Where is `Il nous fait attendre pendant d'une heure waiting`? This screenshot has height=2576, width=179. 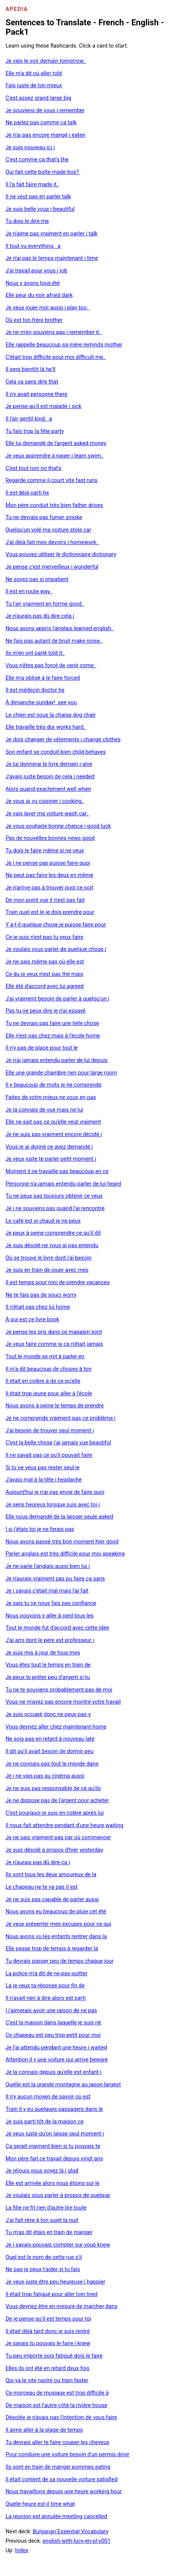 Il nous fait attendre pendant d'une heure waiting is located at coordinates (65, 1825).